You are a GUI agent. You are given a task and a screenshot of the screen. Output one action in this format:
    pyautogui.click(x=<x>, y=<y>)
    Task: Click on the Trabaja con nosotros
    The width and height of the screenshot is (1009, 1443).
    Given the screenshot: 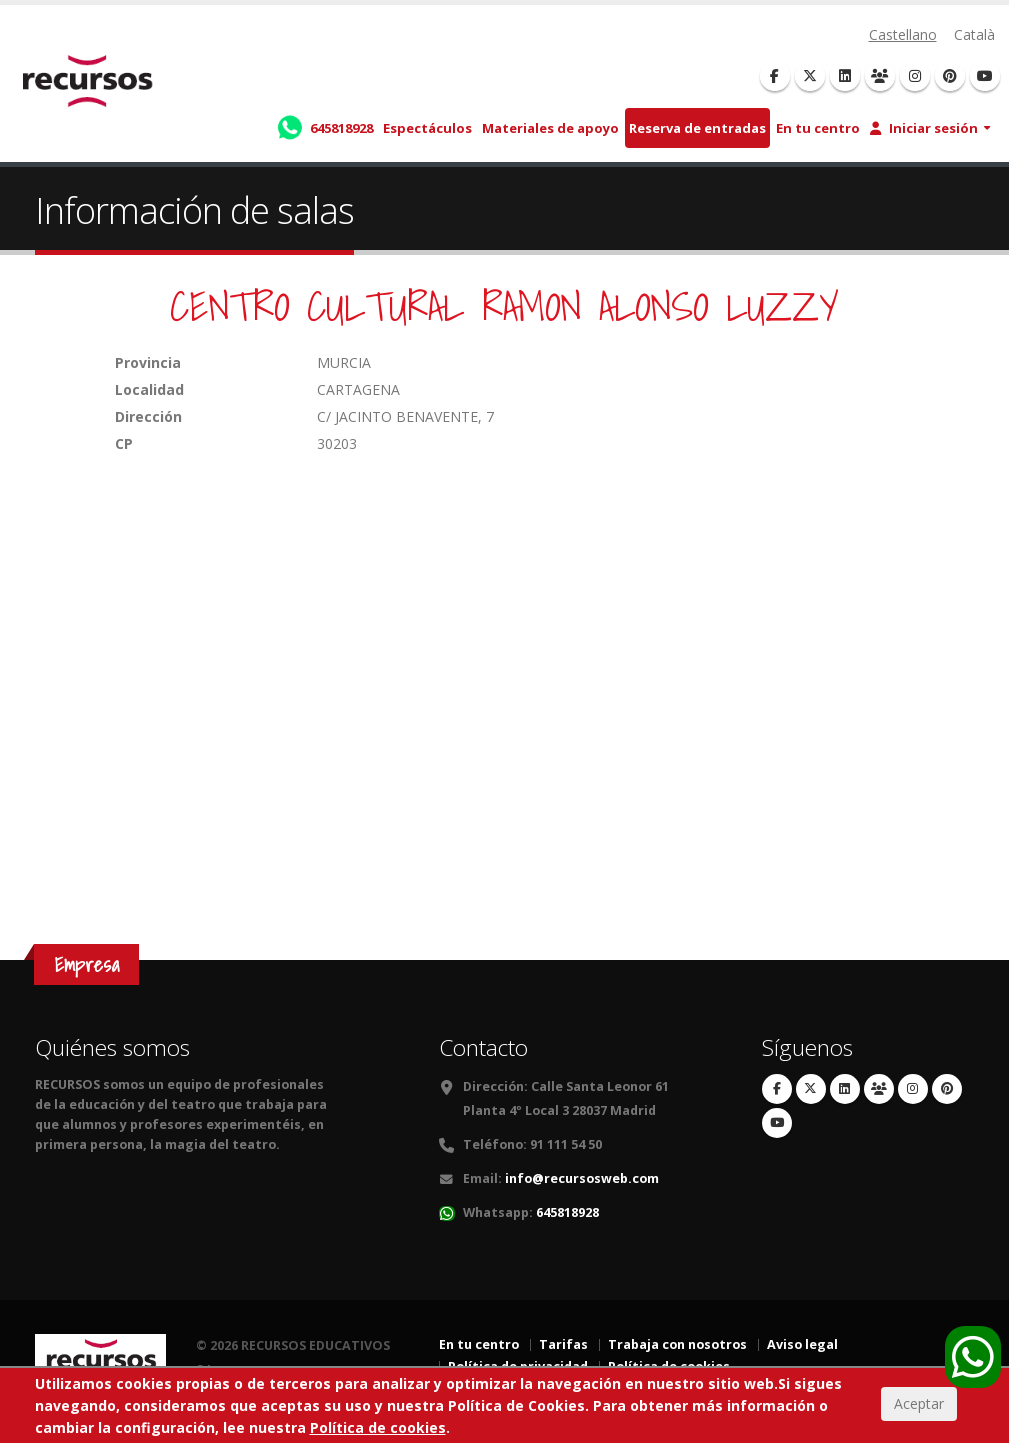 What is the action you would take?
    pyautogui.click(x=677, y=1344)
    